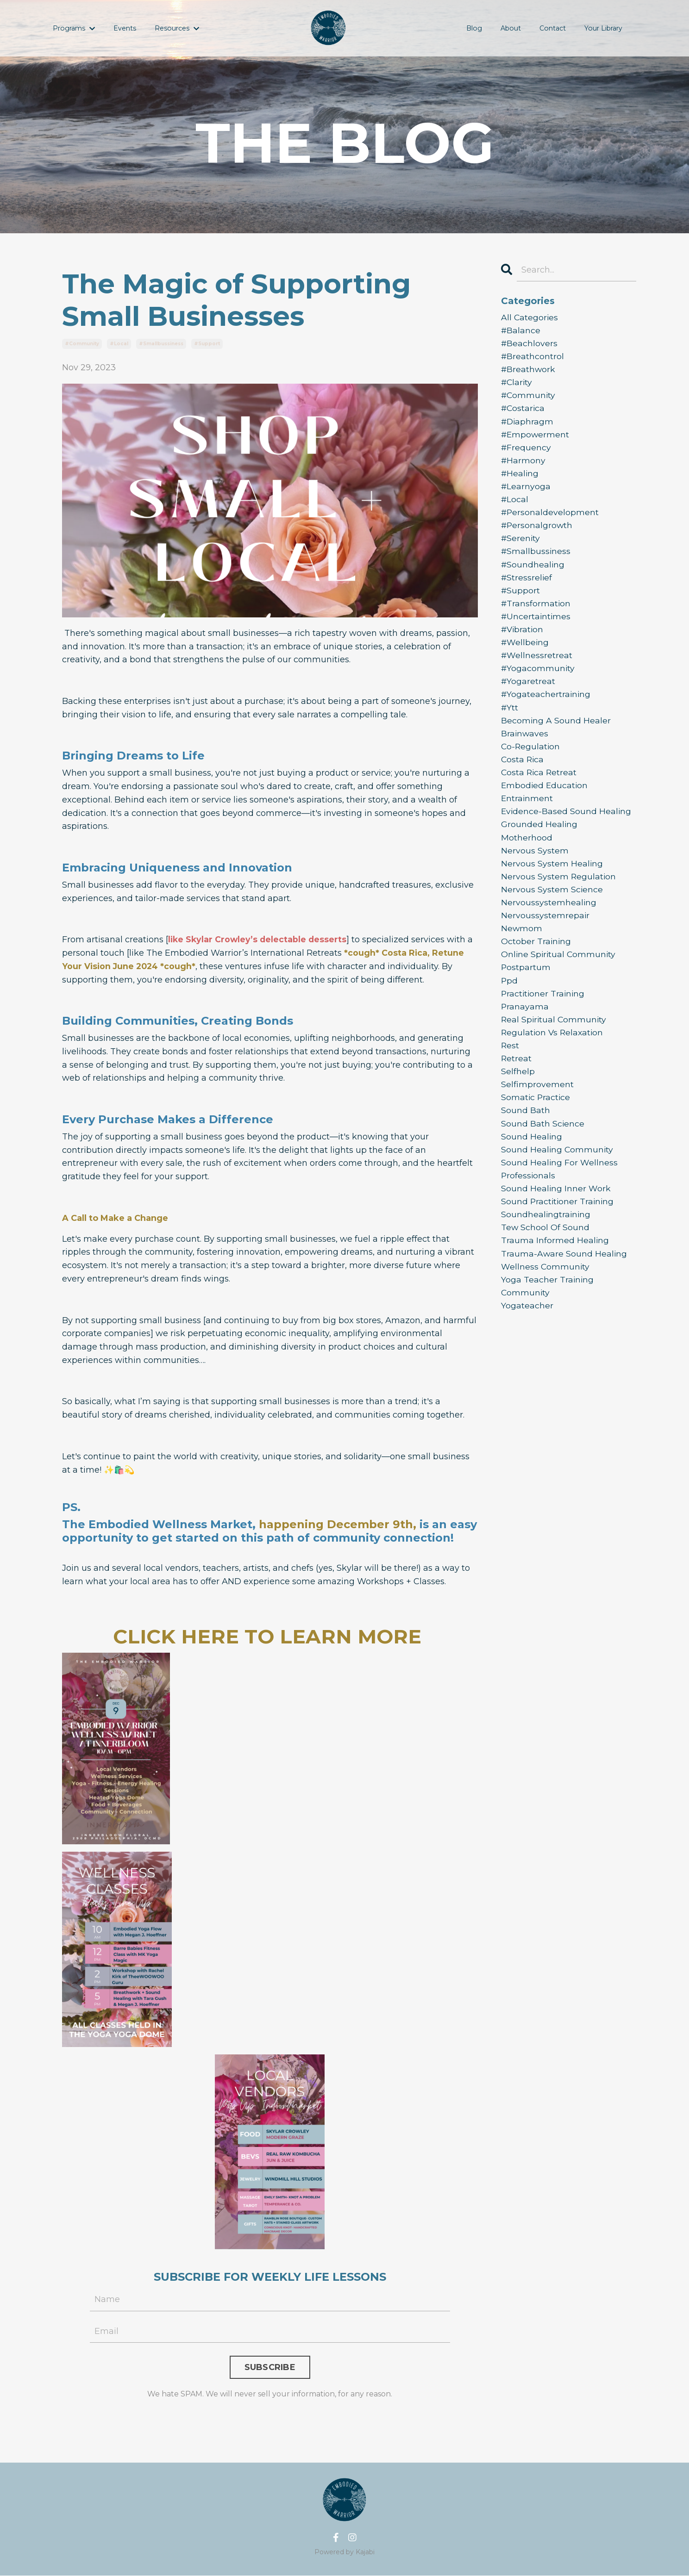 The height and width of the screenshot is (2576, 689). I want to click on sound healing for wellness professionals, so click(559, 1190).